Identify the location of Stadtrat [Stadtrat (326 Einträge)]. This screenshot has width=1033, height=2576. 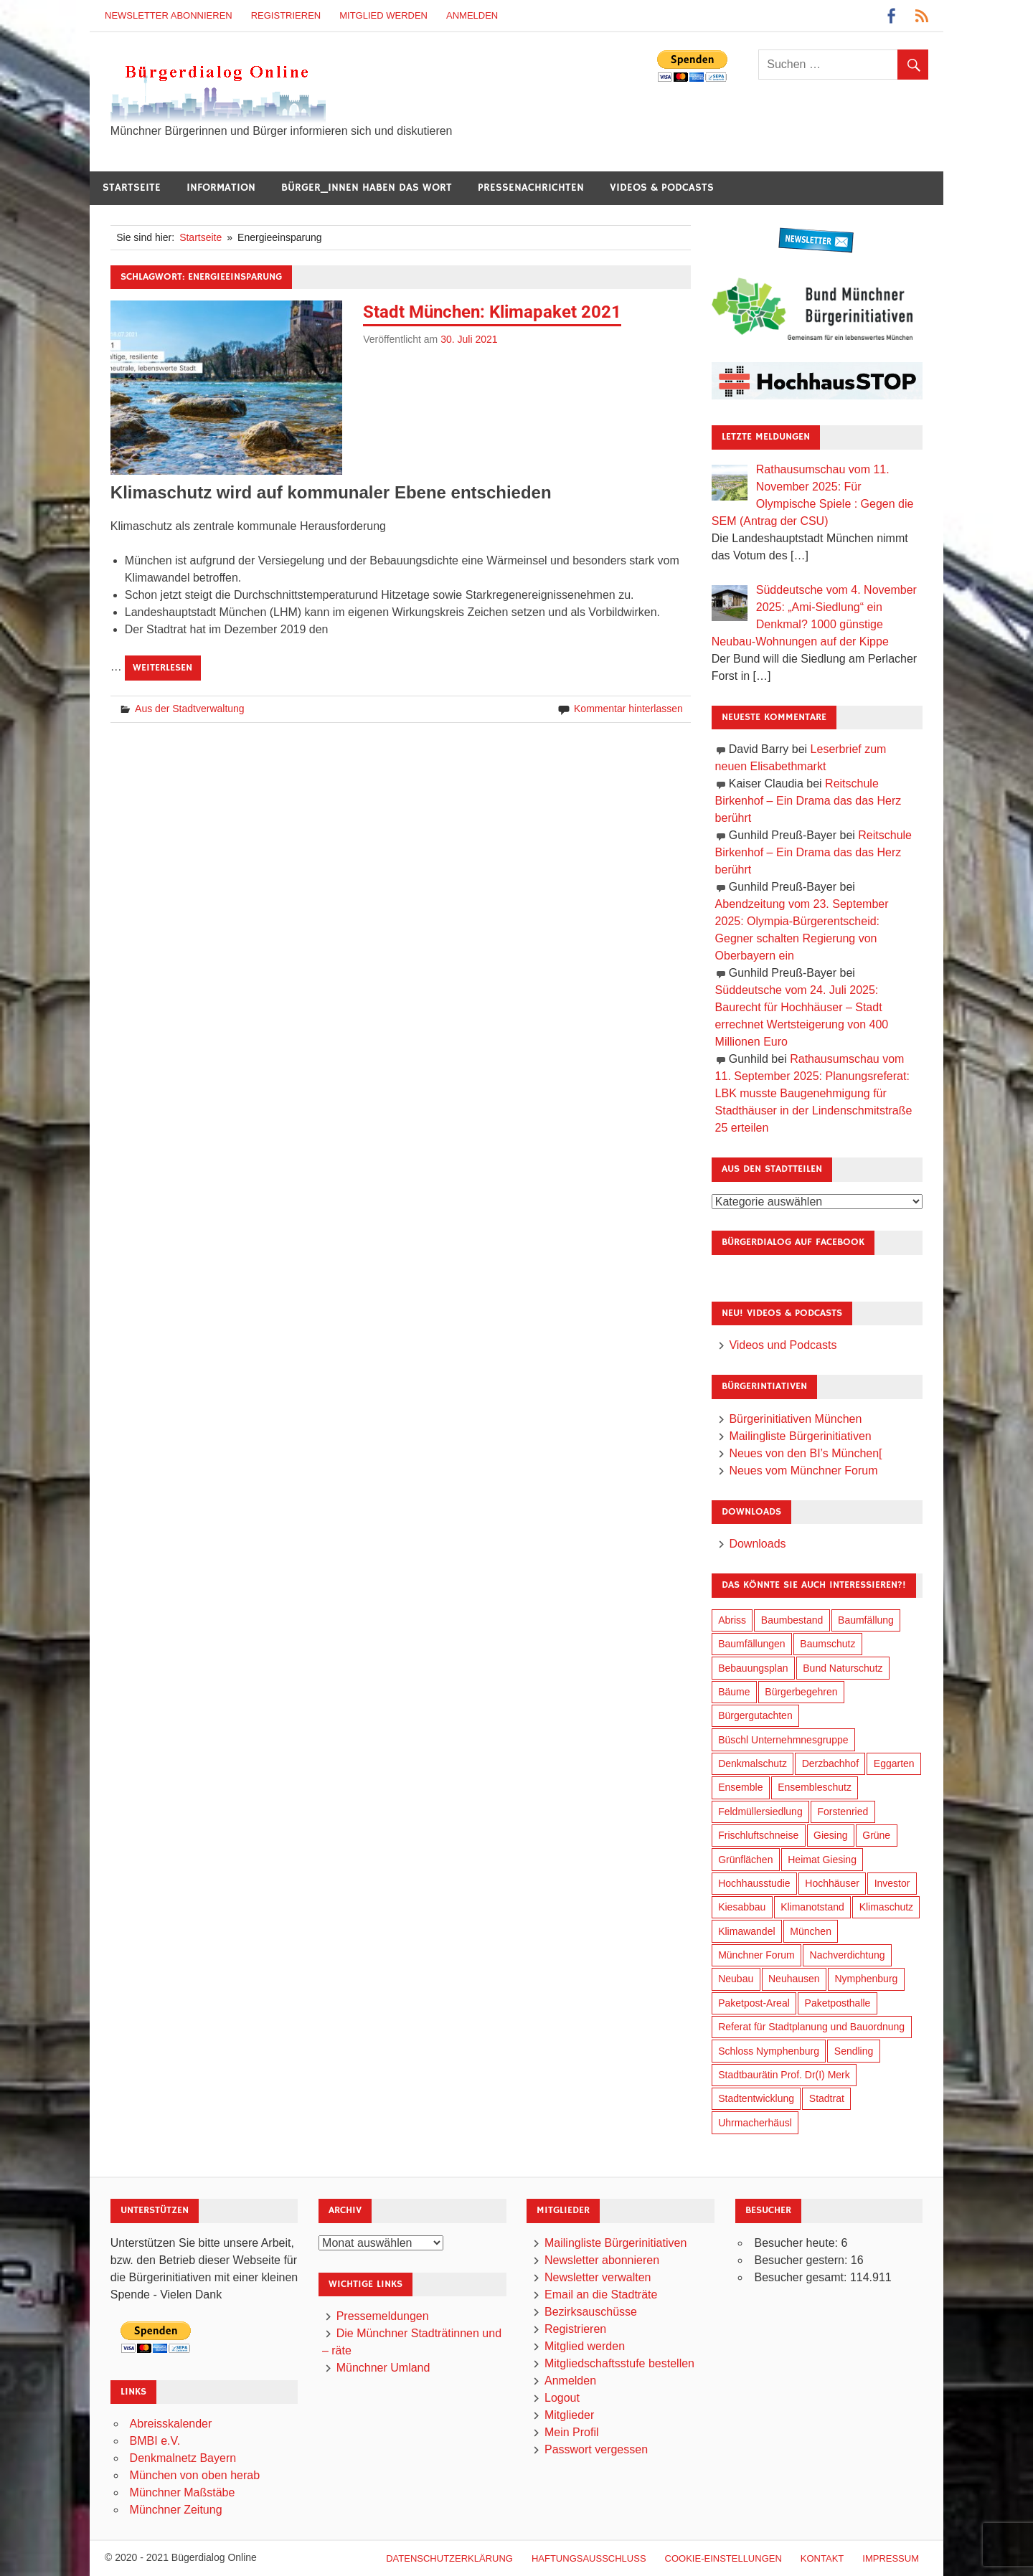
(826, 2098).